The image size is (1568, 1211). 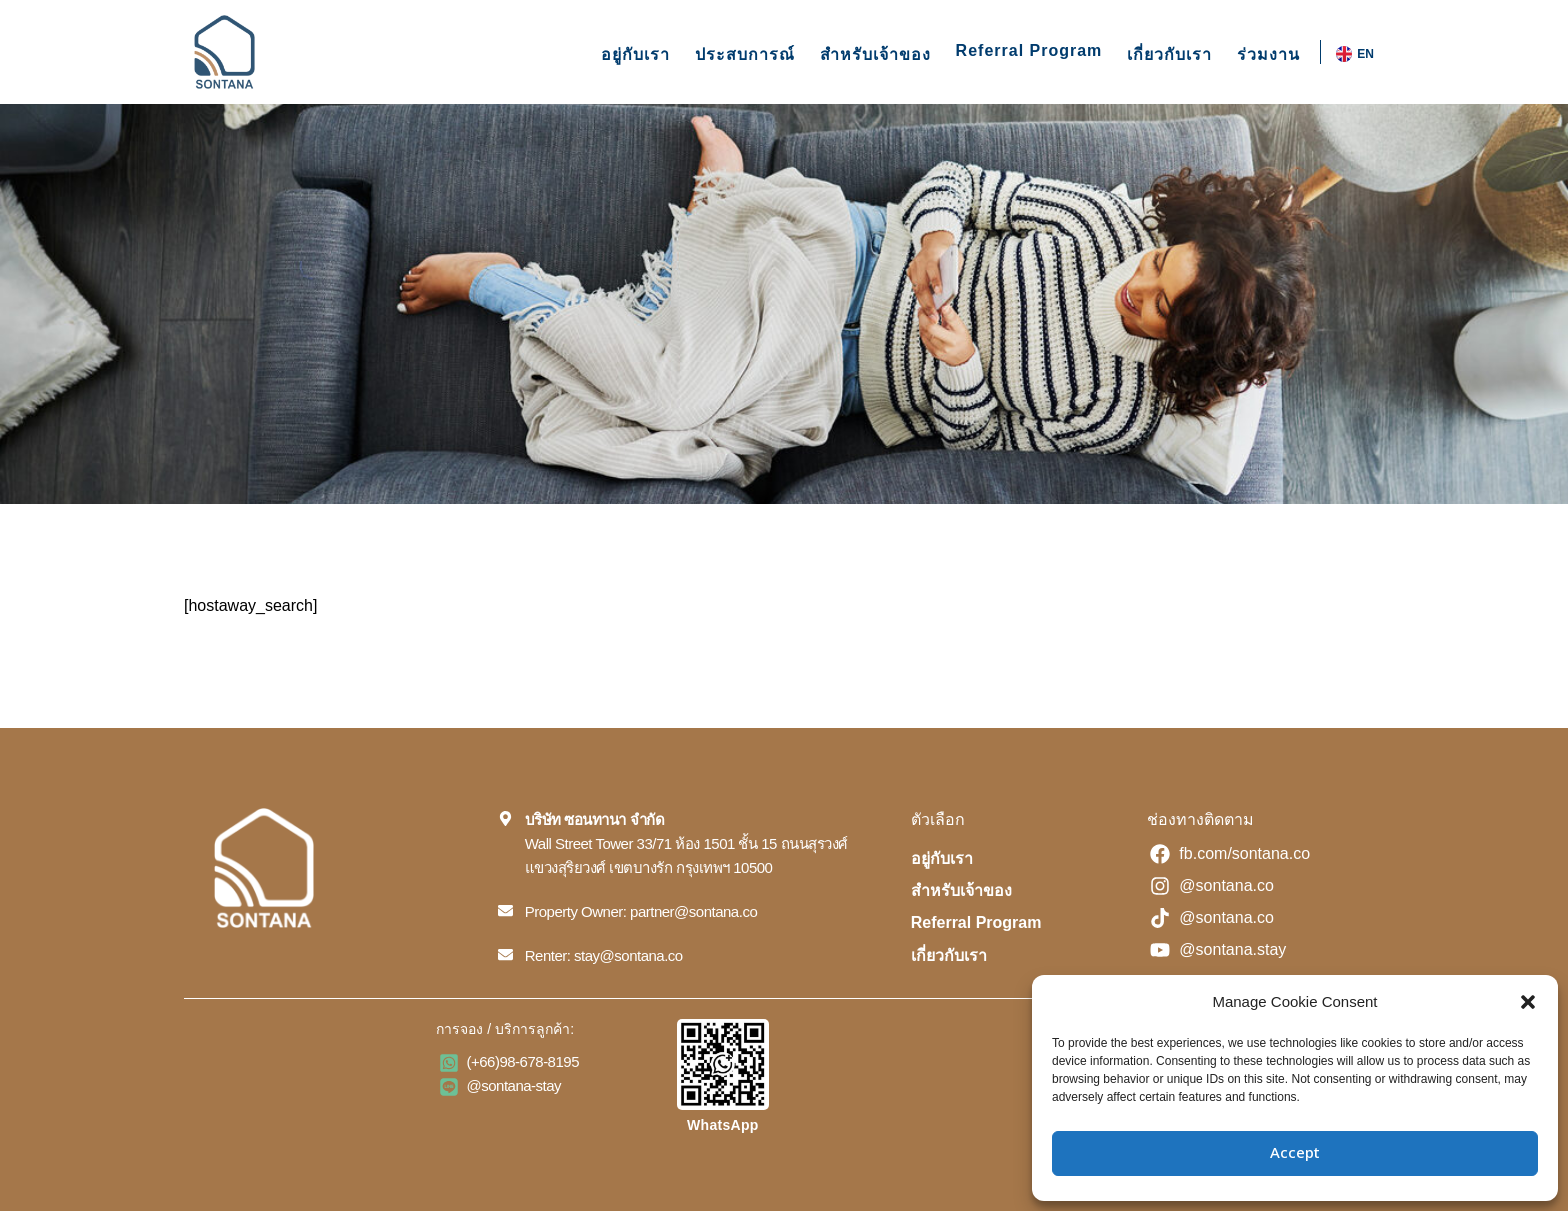 What do you see at coordinates (635, 54) in the screenshot?
I see `อยู่กับเรา` at bounding box center [635, 54].